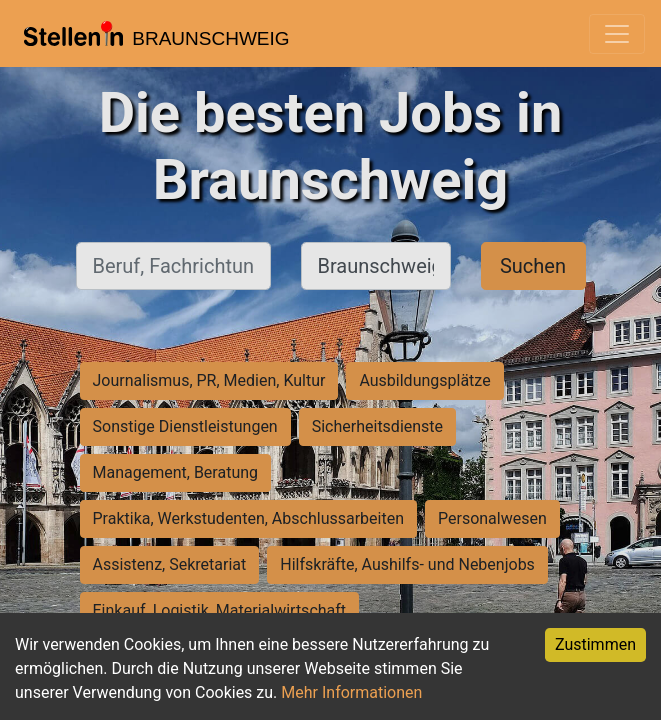 This screenshot has width=661, height=720. What do you see at coordinates (533, 266) in the screenshot?
I see `Suchen` at bounding box center [533, 266].